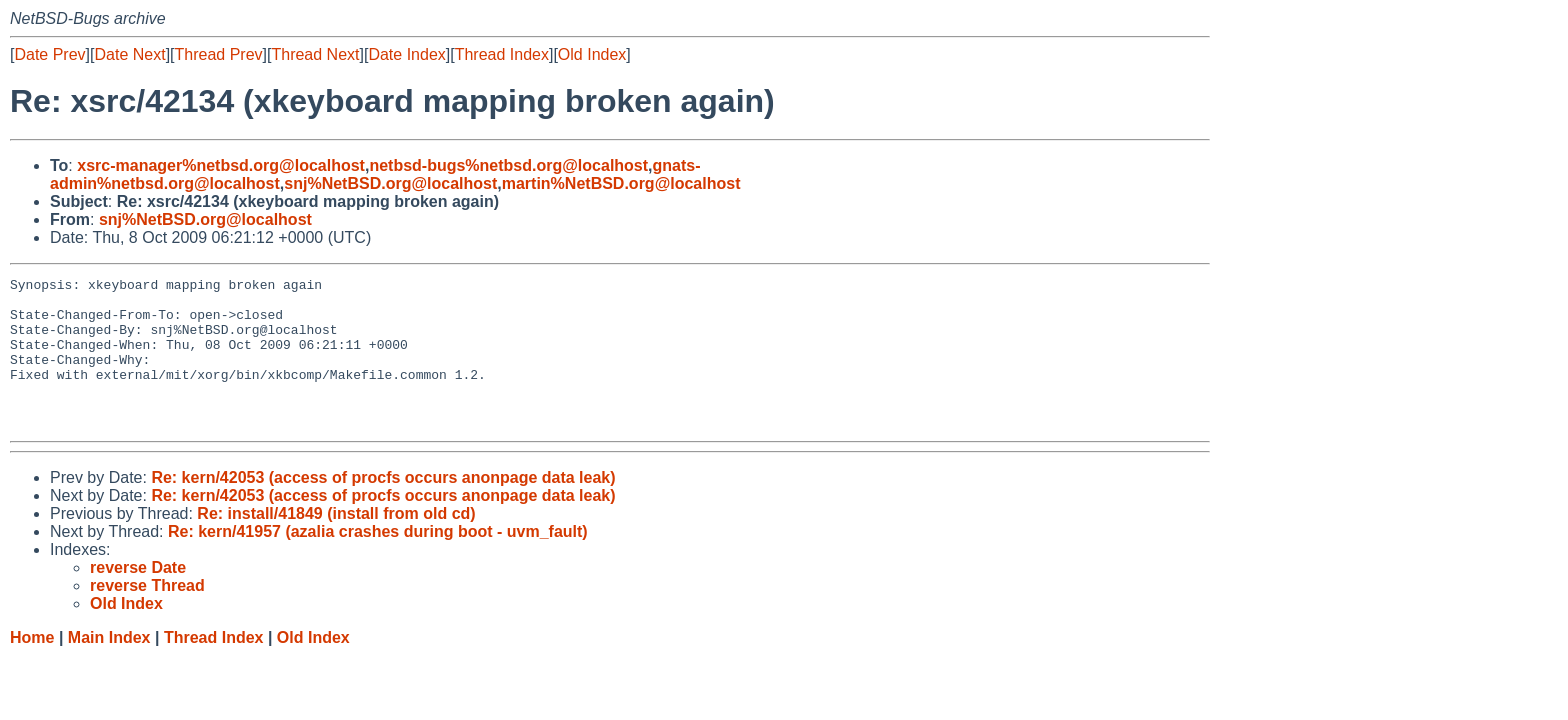 This screenshot has width=1568, height=720. Describe the element at coordinates (383, 507) in the screenshot. I see `Re: kern/42053 (access of procfs occurs anonpage data leak)` at that location.